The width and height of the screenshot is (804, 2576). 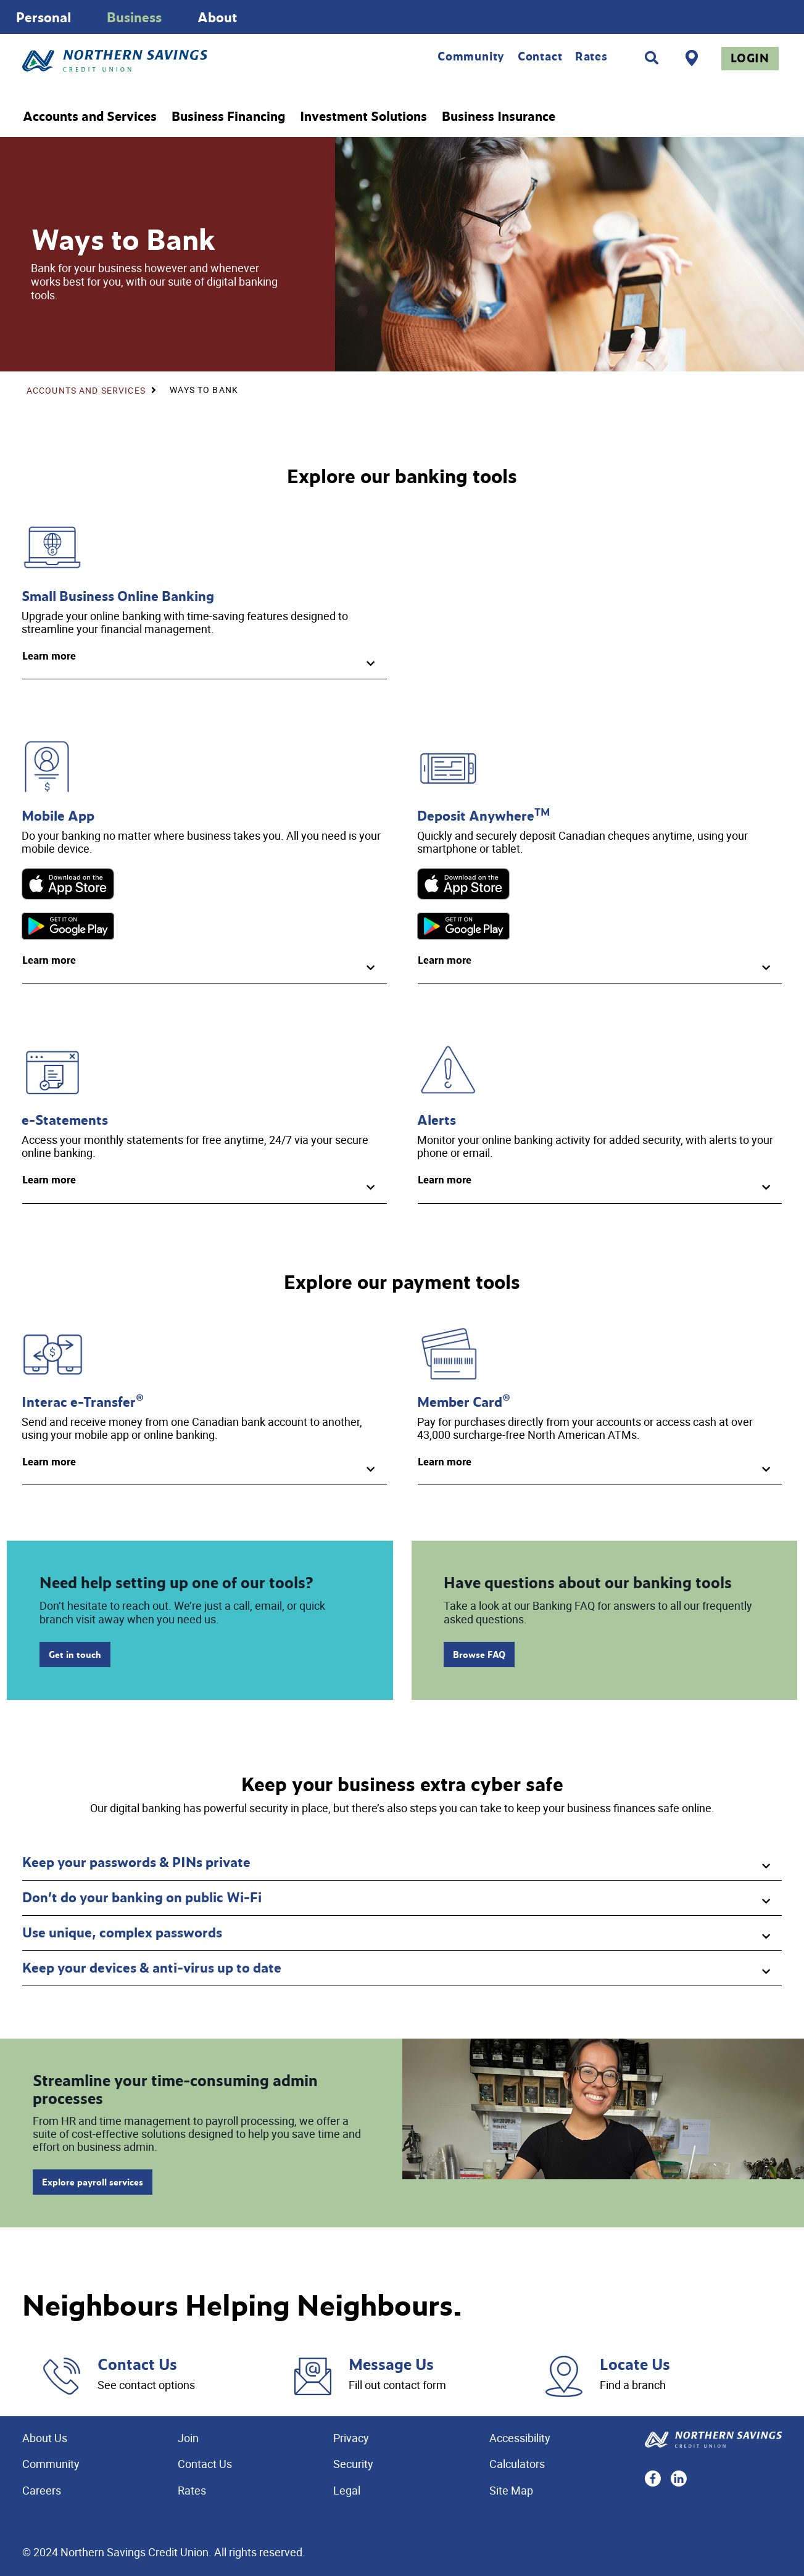 What do you see at coordinates (363, 117) in the screenshot?
I see `Investment Solutions [menuitem]` at bounding box center [363, 117].